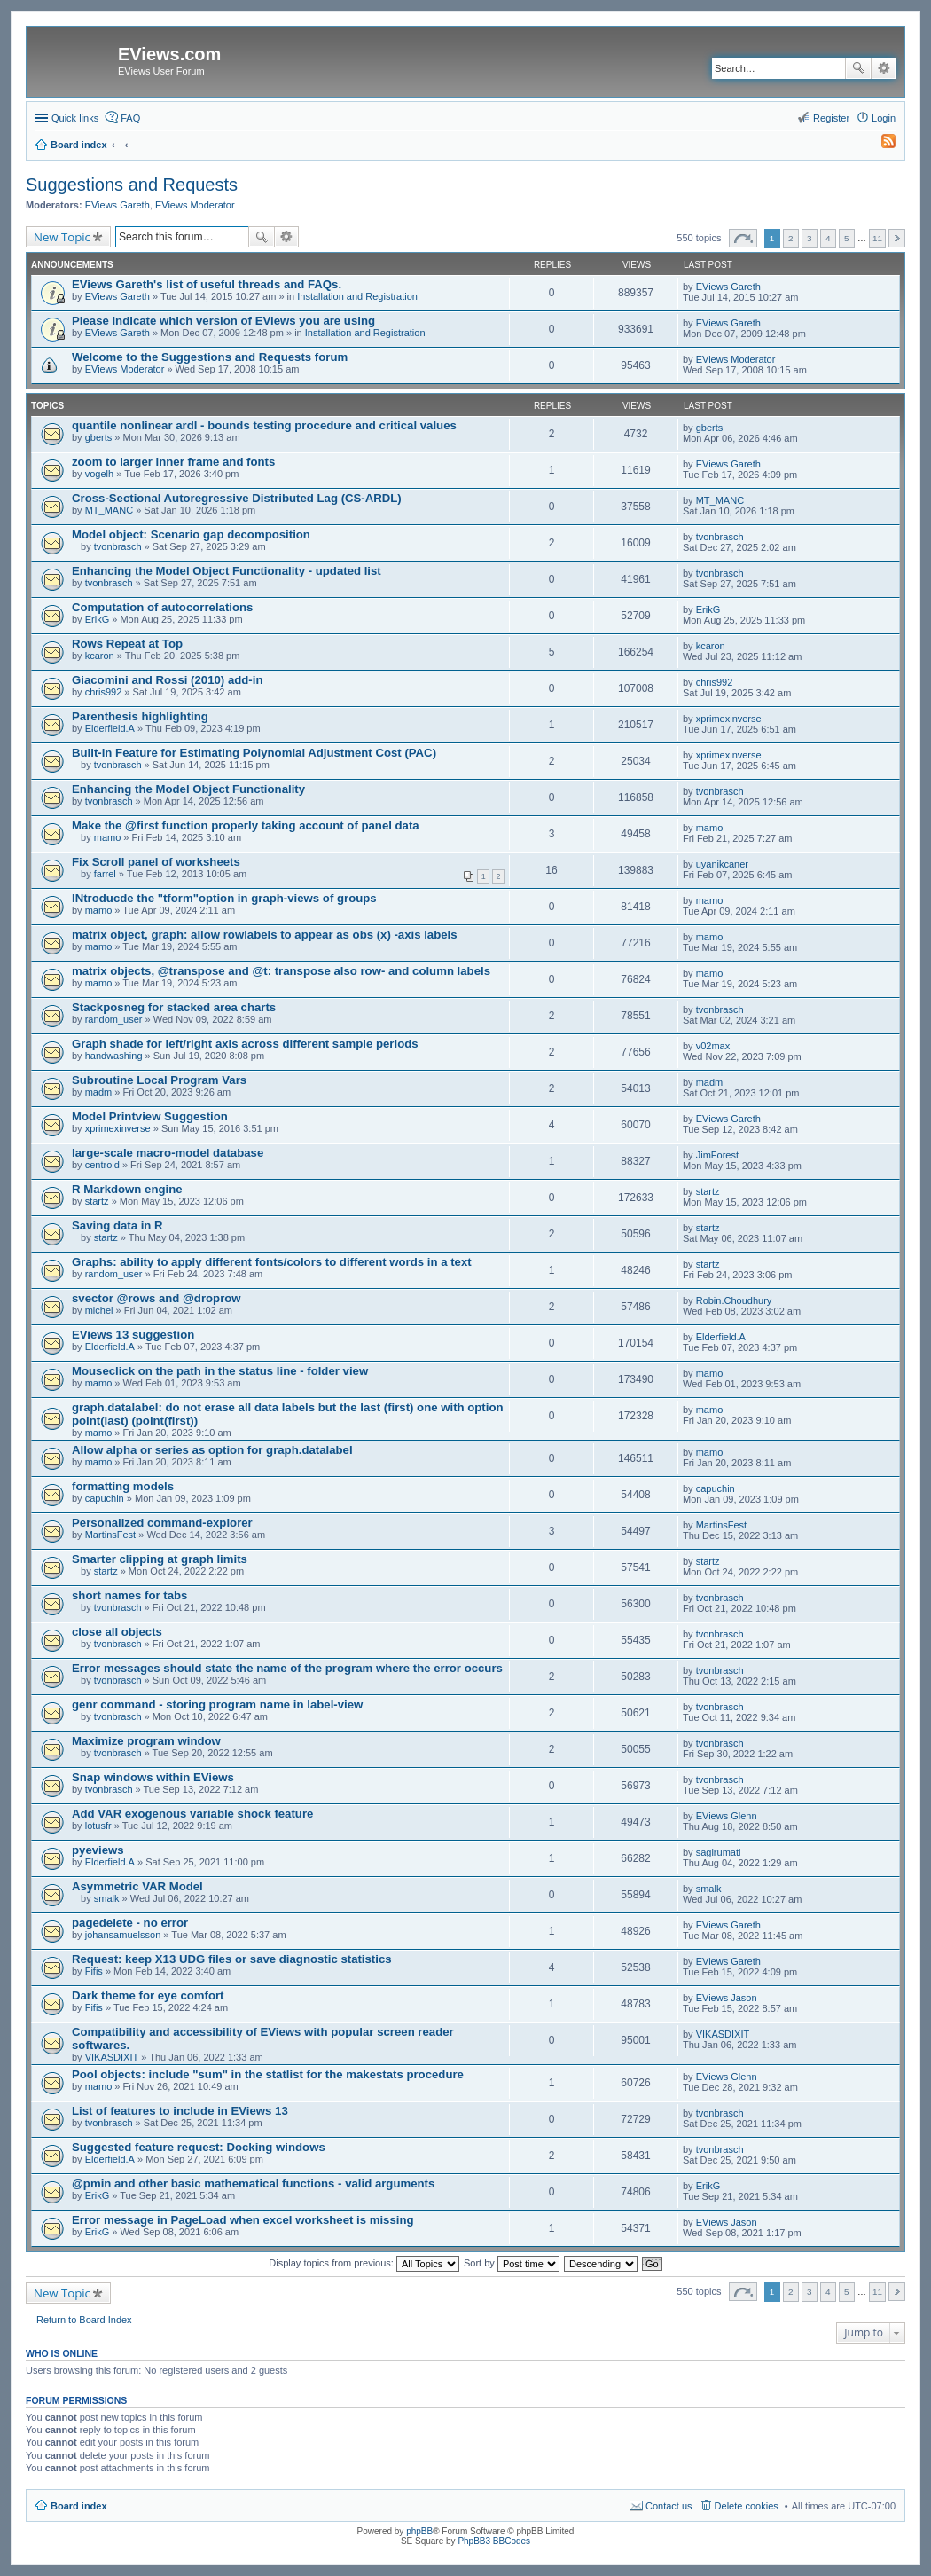 Image resolution: width=931 pixels, height=2576 pixels. I want to click on xprimexinverse, so click(729, 718).